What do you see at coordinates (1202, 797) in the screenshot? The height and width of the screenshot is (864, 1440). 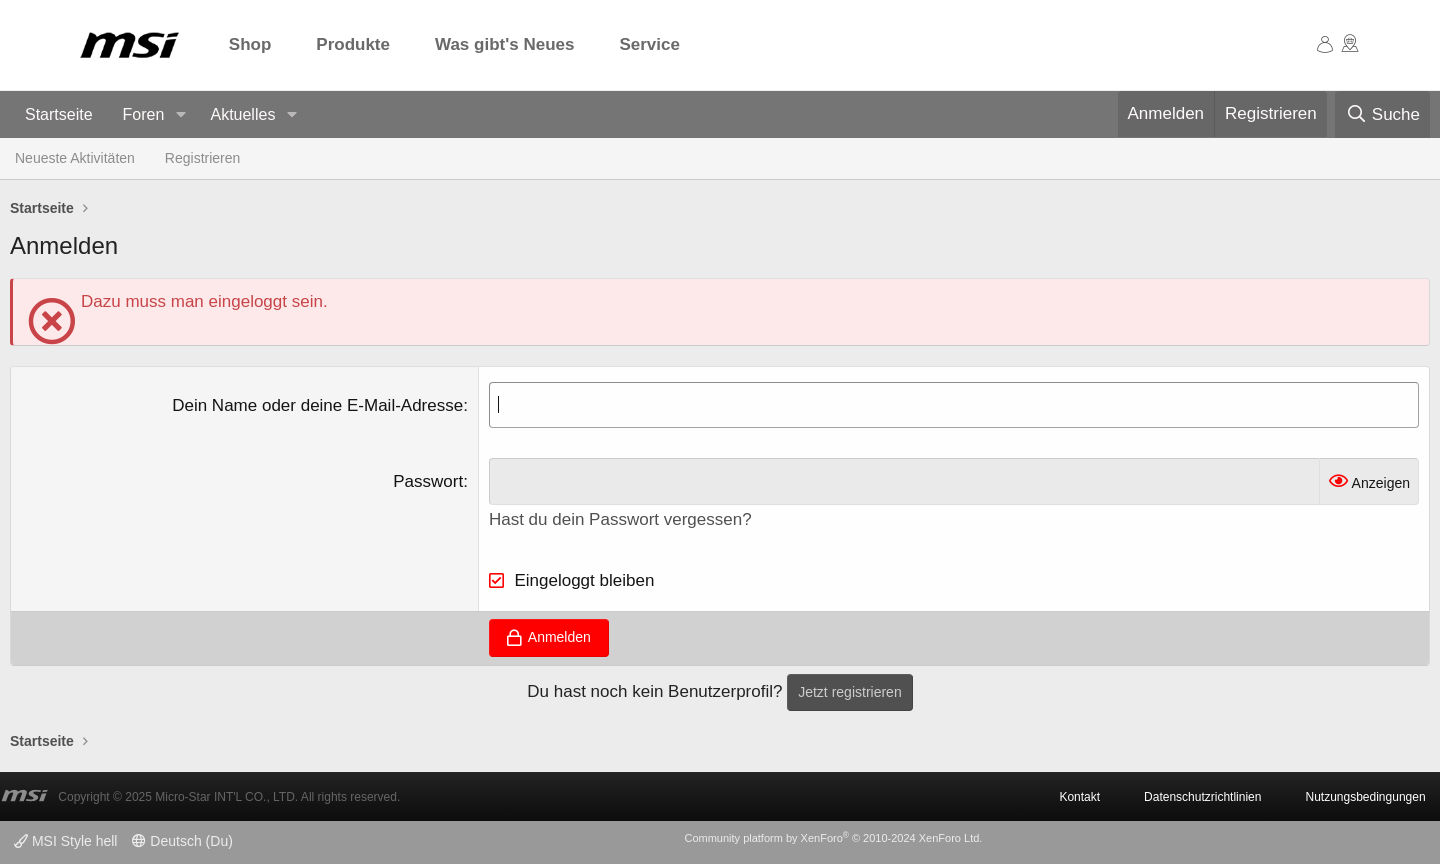 I see `Datenschutzrichtlinien` at bounding box center [1202, 797].